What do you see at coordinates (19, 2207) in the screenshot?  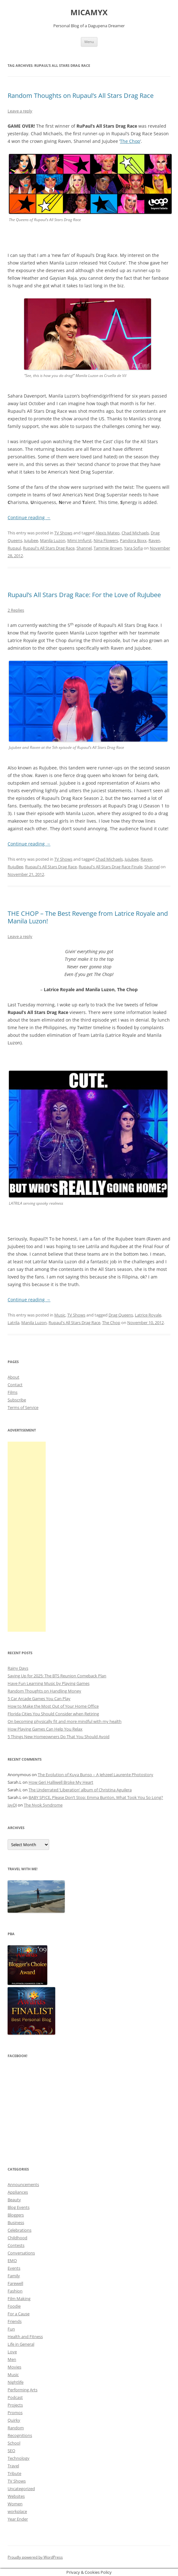 I see `Blog Events` at bounding box center [19, 2207].